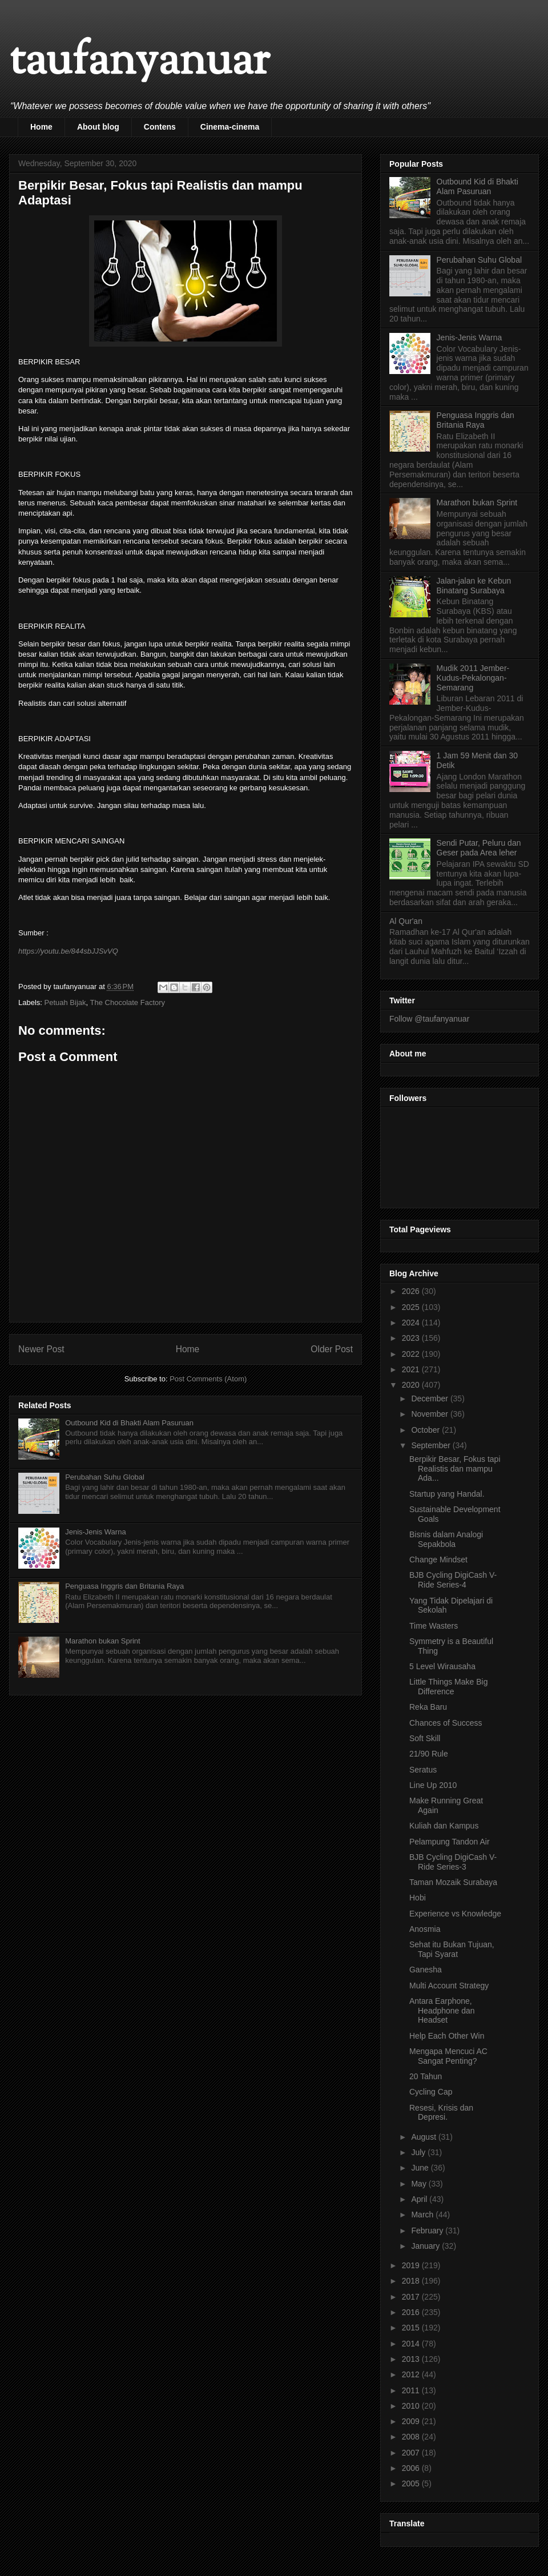  Describe the element at coordinates (412, 2436) in the screenshot. I see `2008` at that location.